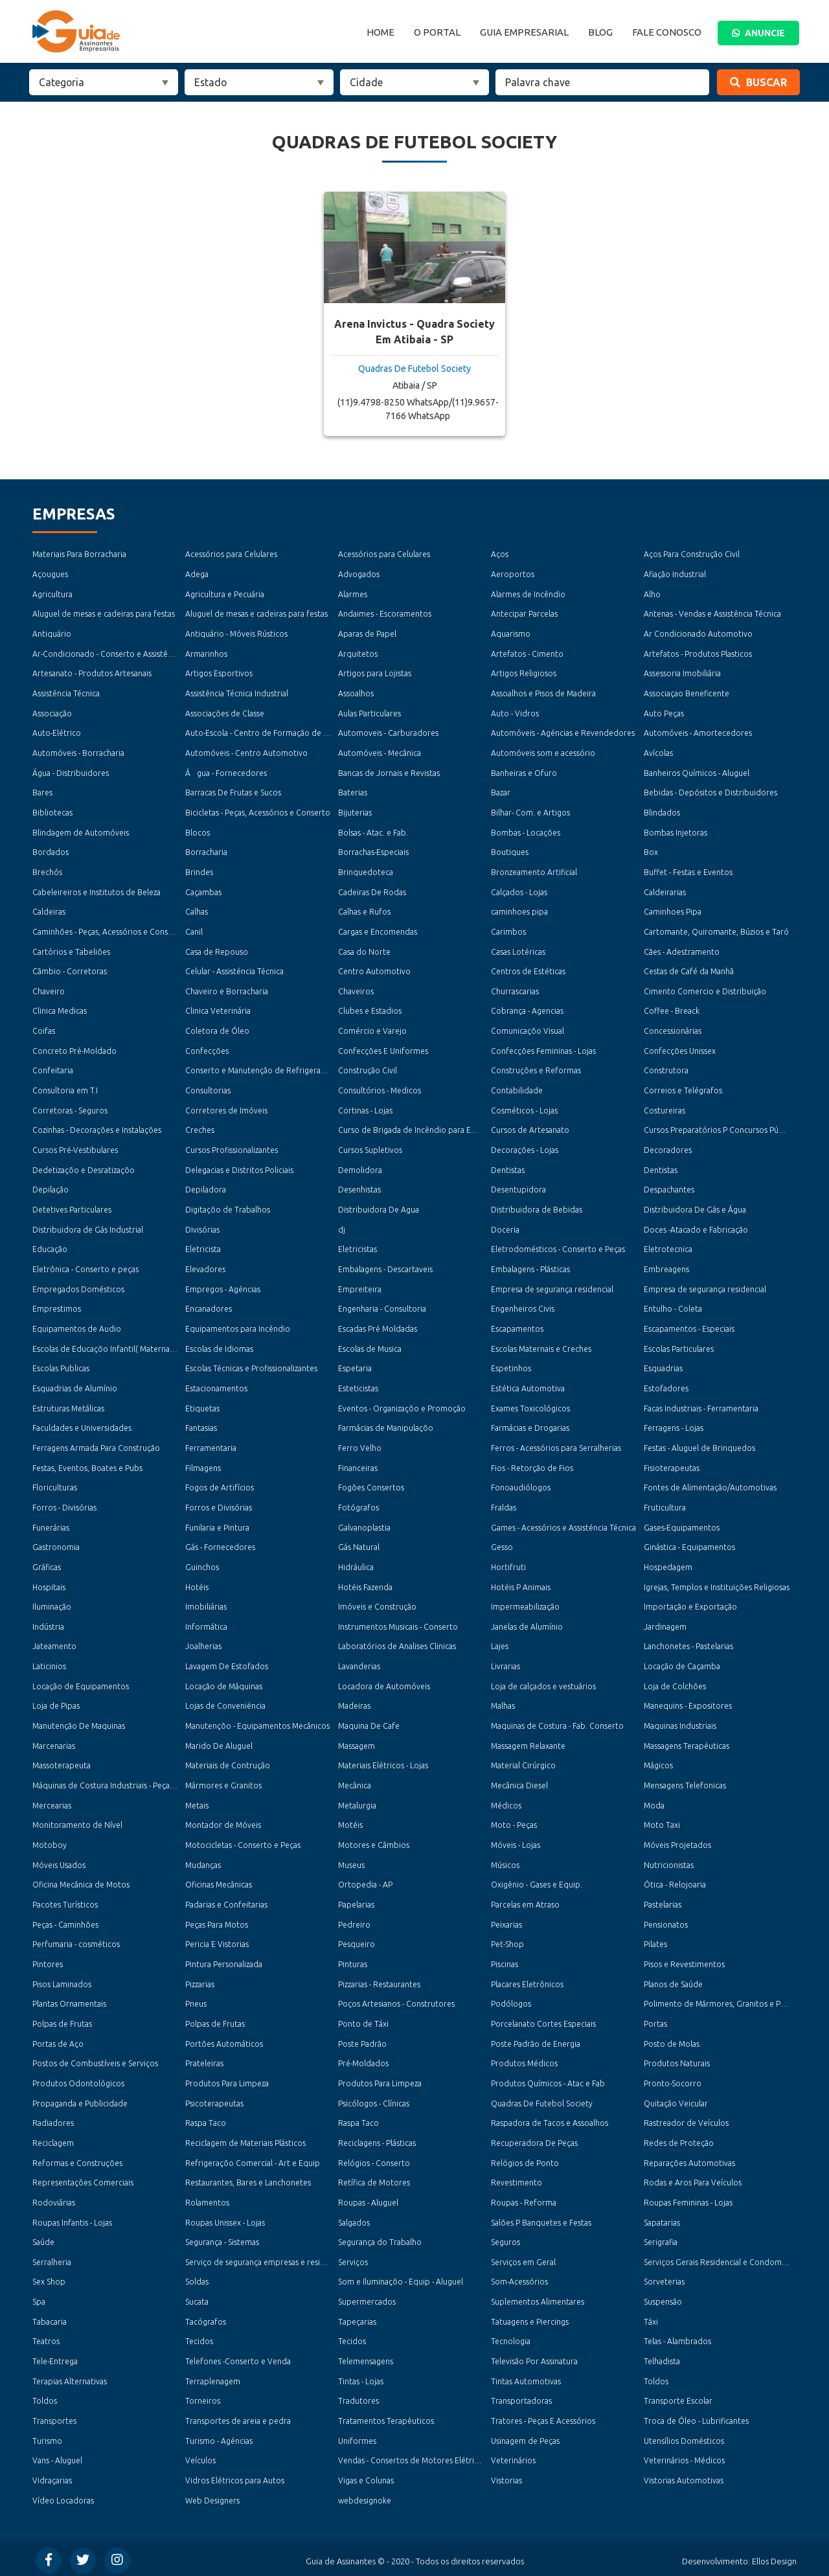 This screenshot has height=2576, width=829. What do you see at coordinates (108, 931) in the screenshot?
I see `Caminhões - Peças, Acessórios e Conserto` at bounding box center [108, 931].